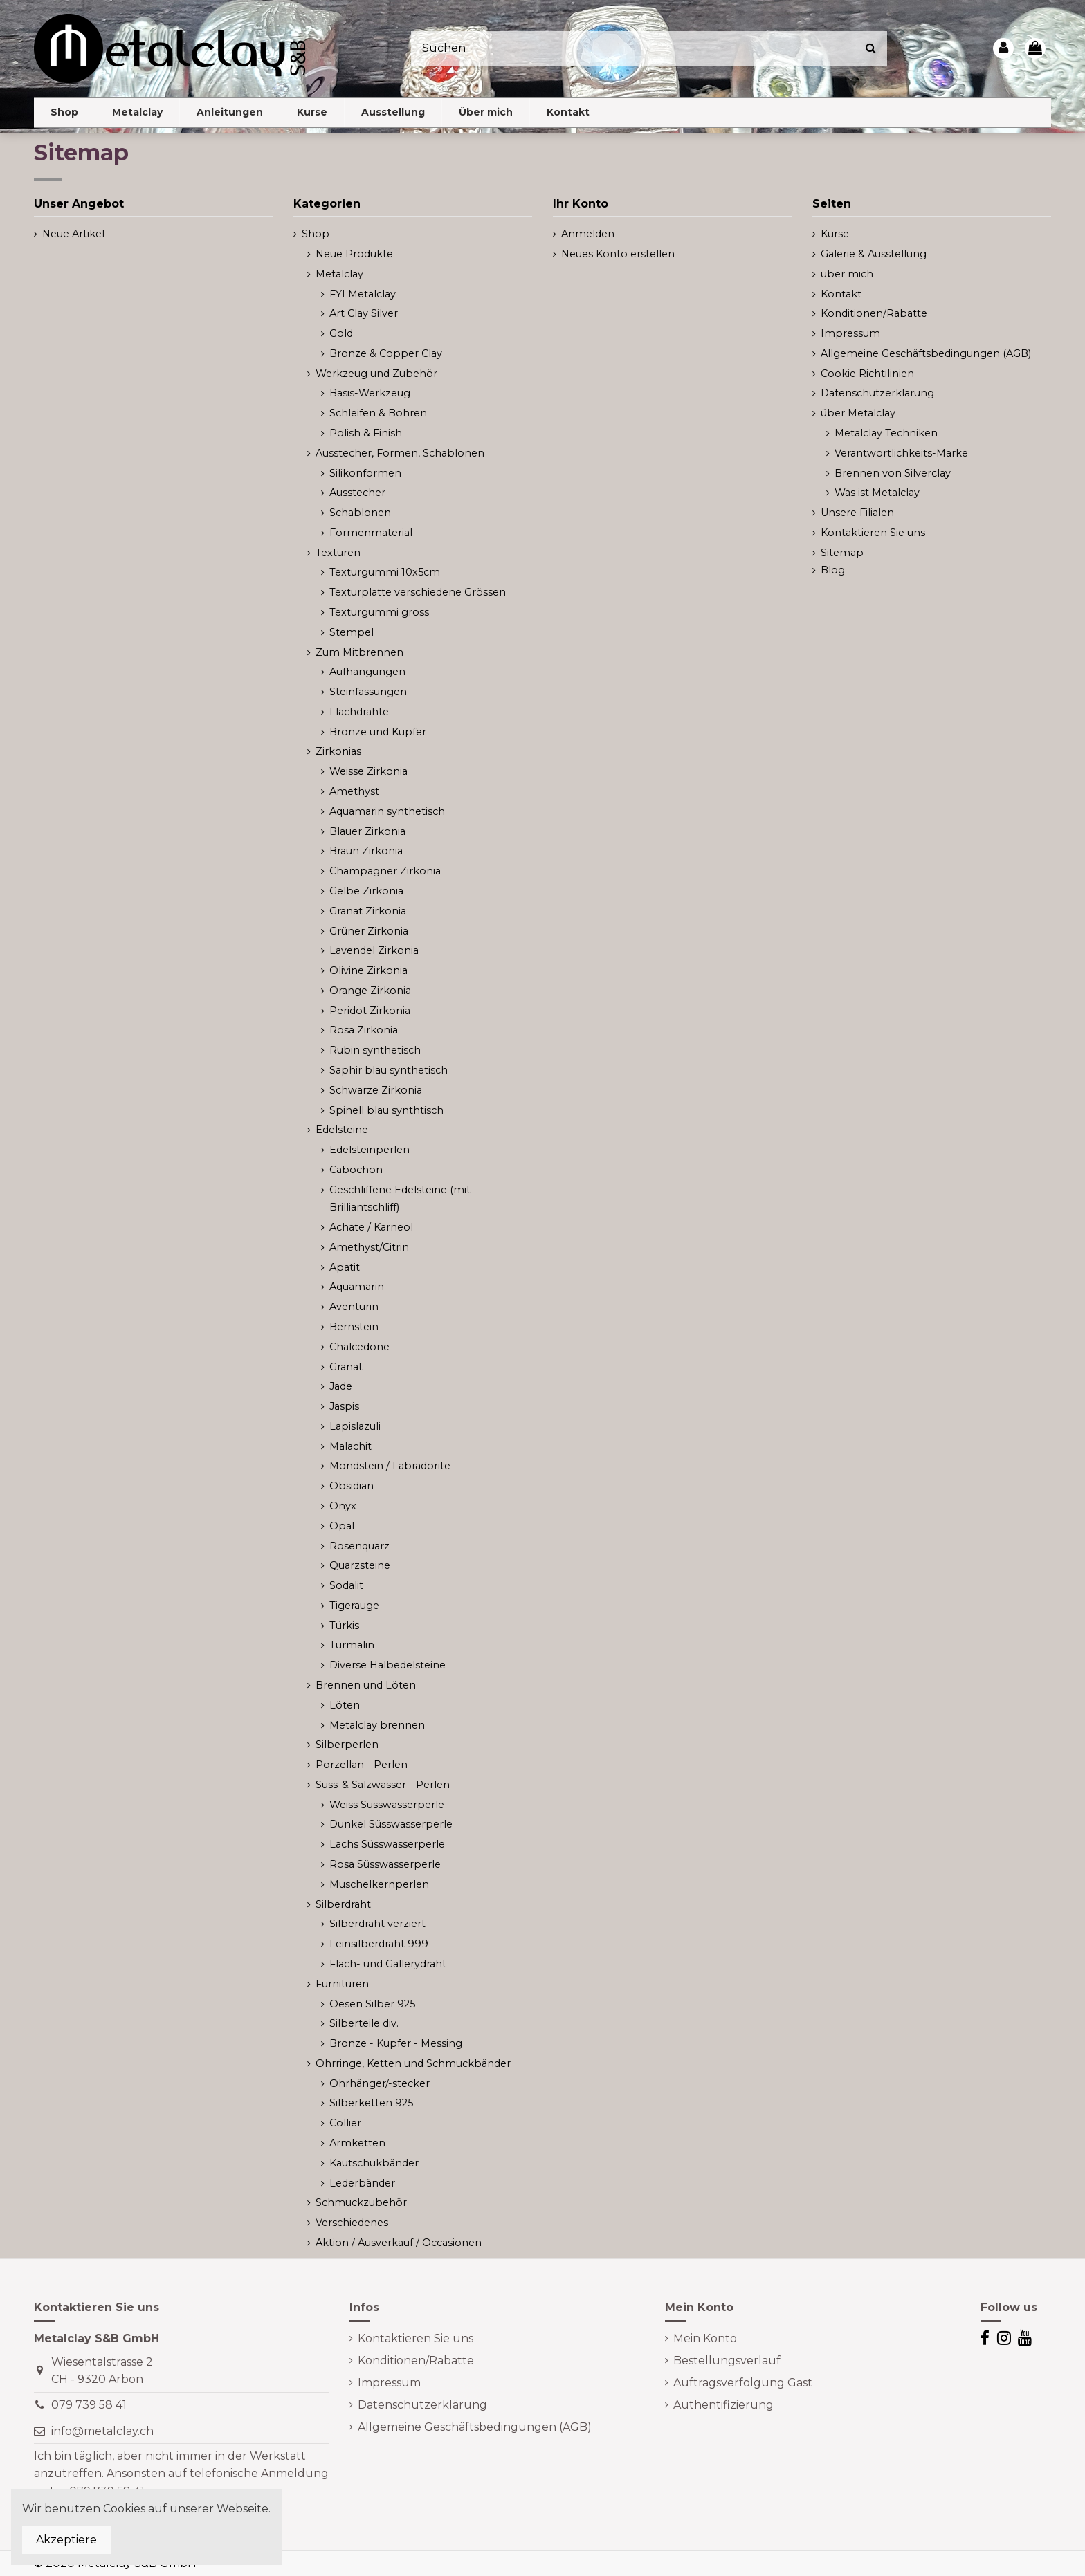 The height and width of the screenshot is (2576, 1085). What do you see at coordinates (877, 492) in the screenshot?
I see `Was ist Metalclay` at bounding box center [877, 492].